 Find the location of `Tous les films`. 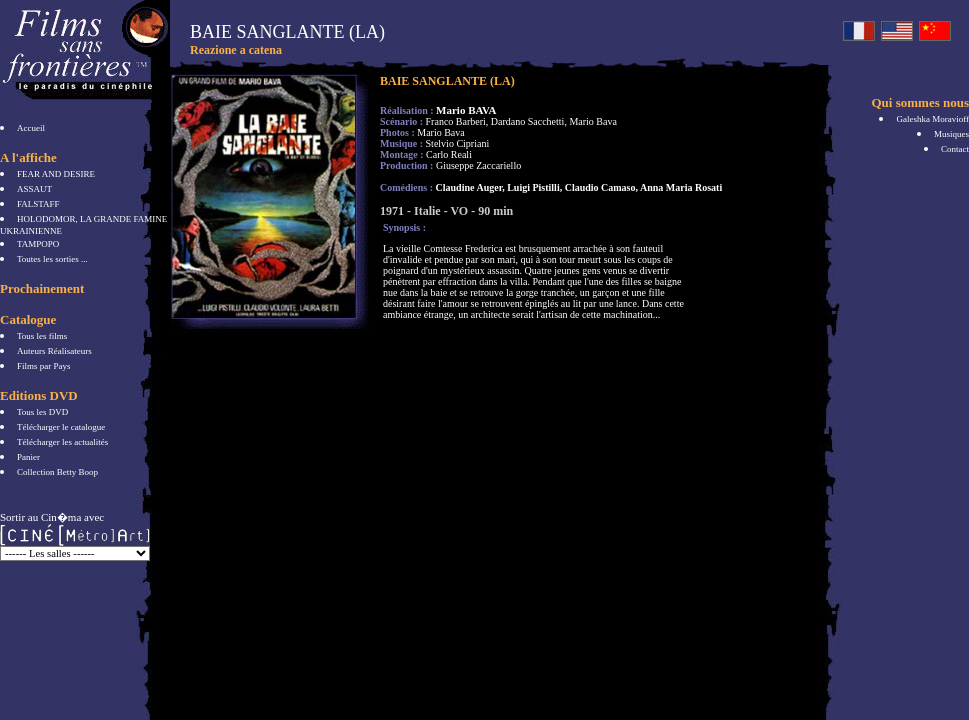

Tous les films is located at coordinates (42, 336).